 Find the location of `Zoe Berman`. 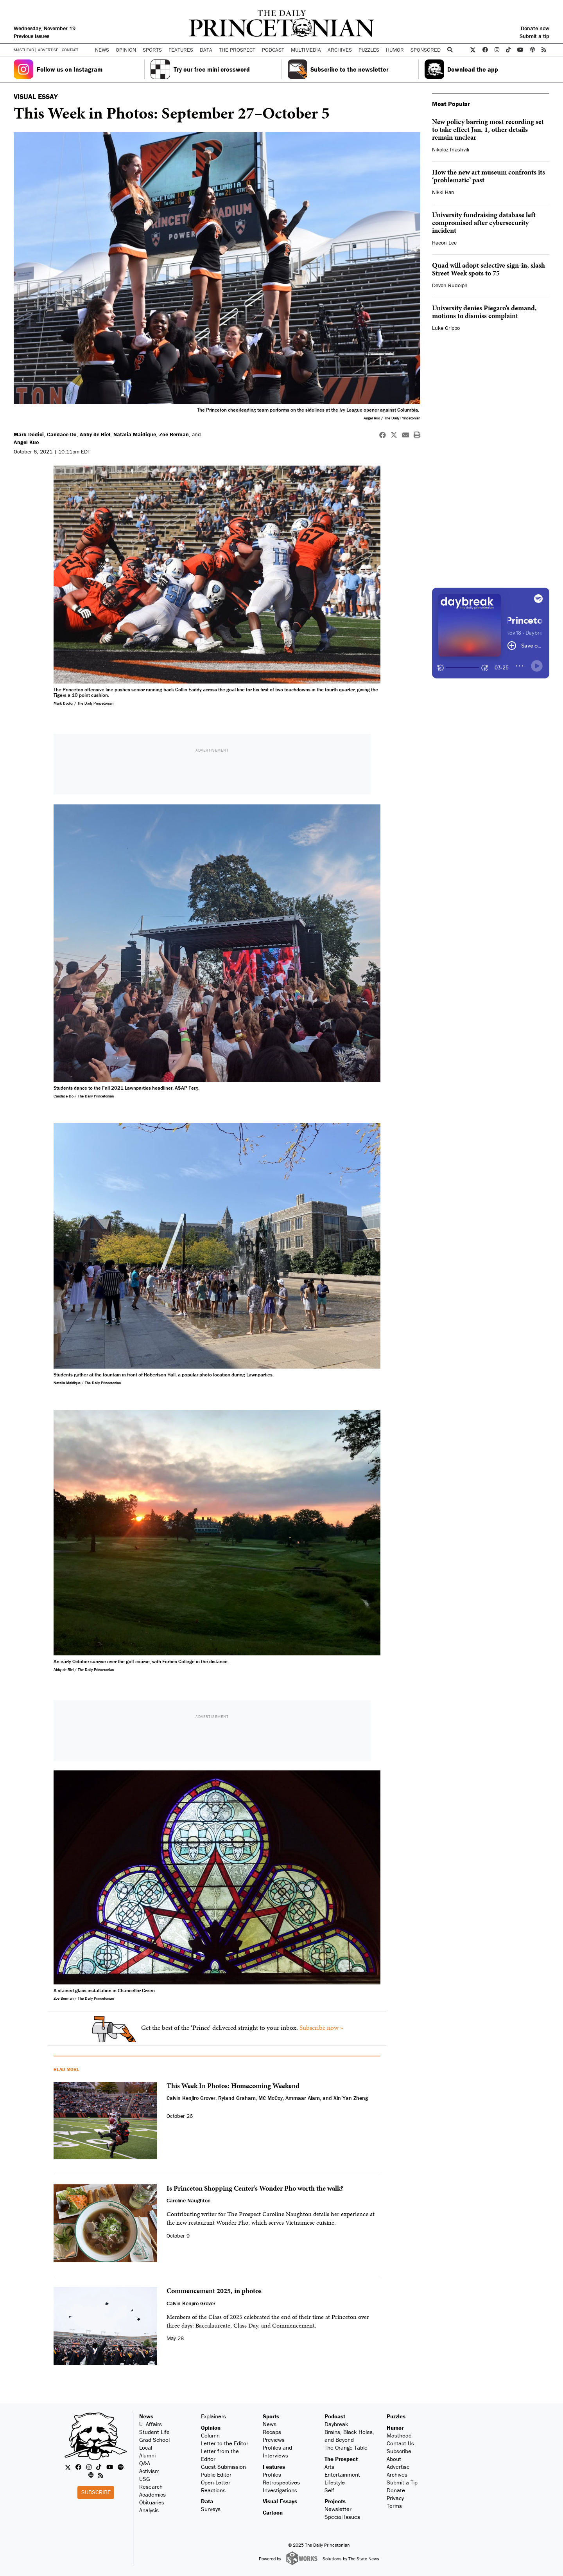

Zoe Berman is located at coordinates (174, 434).